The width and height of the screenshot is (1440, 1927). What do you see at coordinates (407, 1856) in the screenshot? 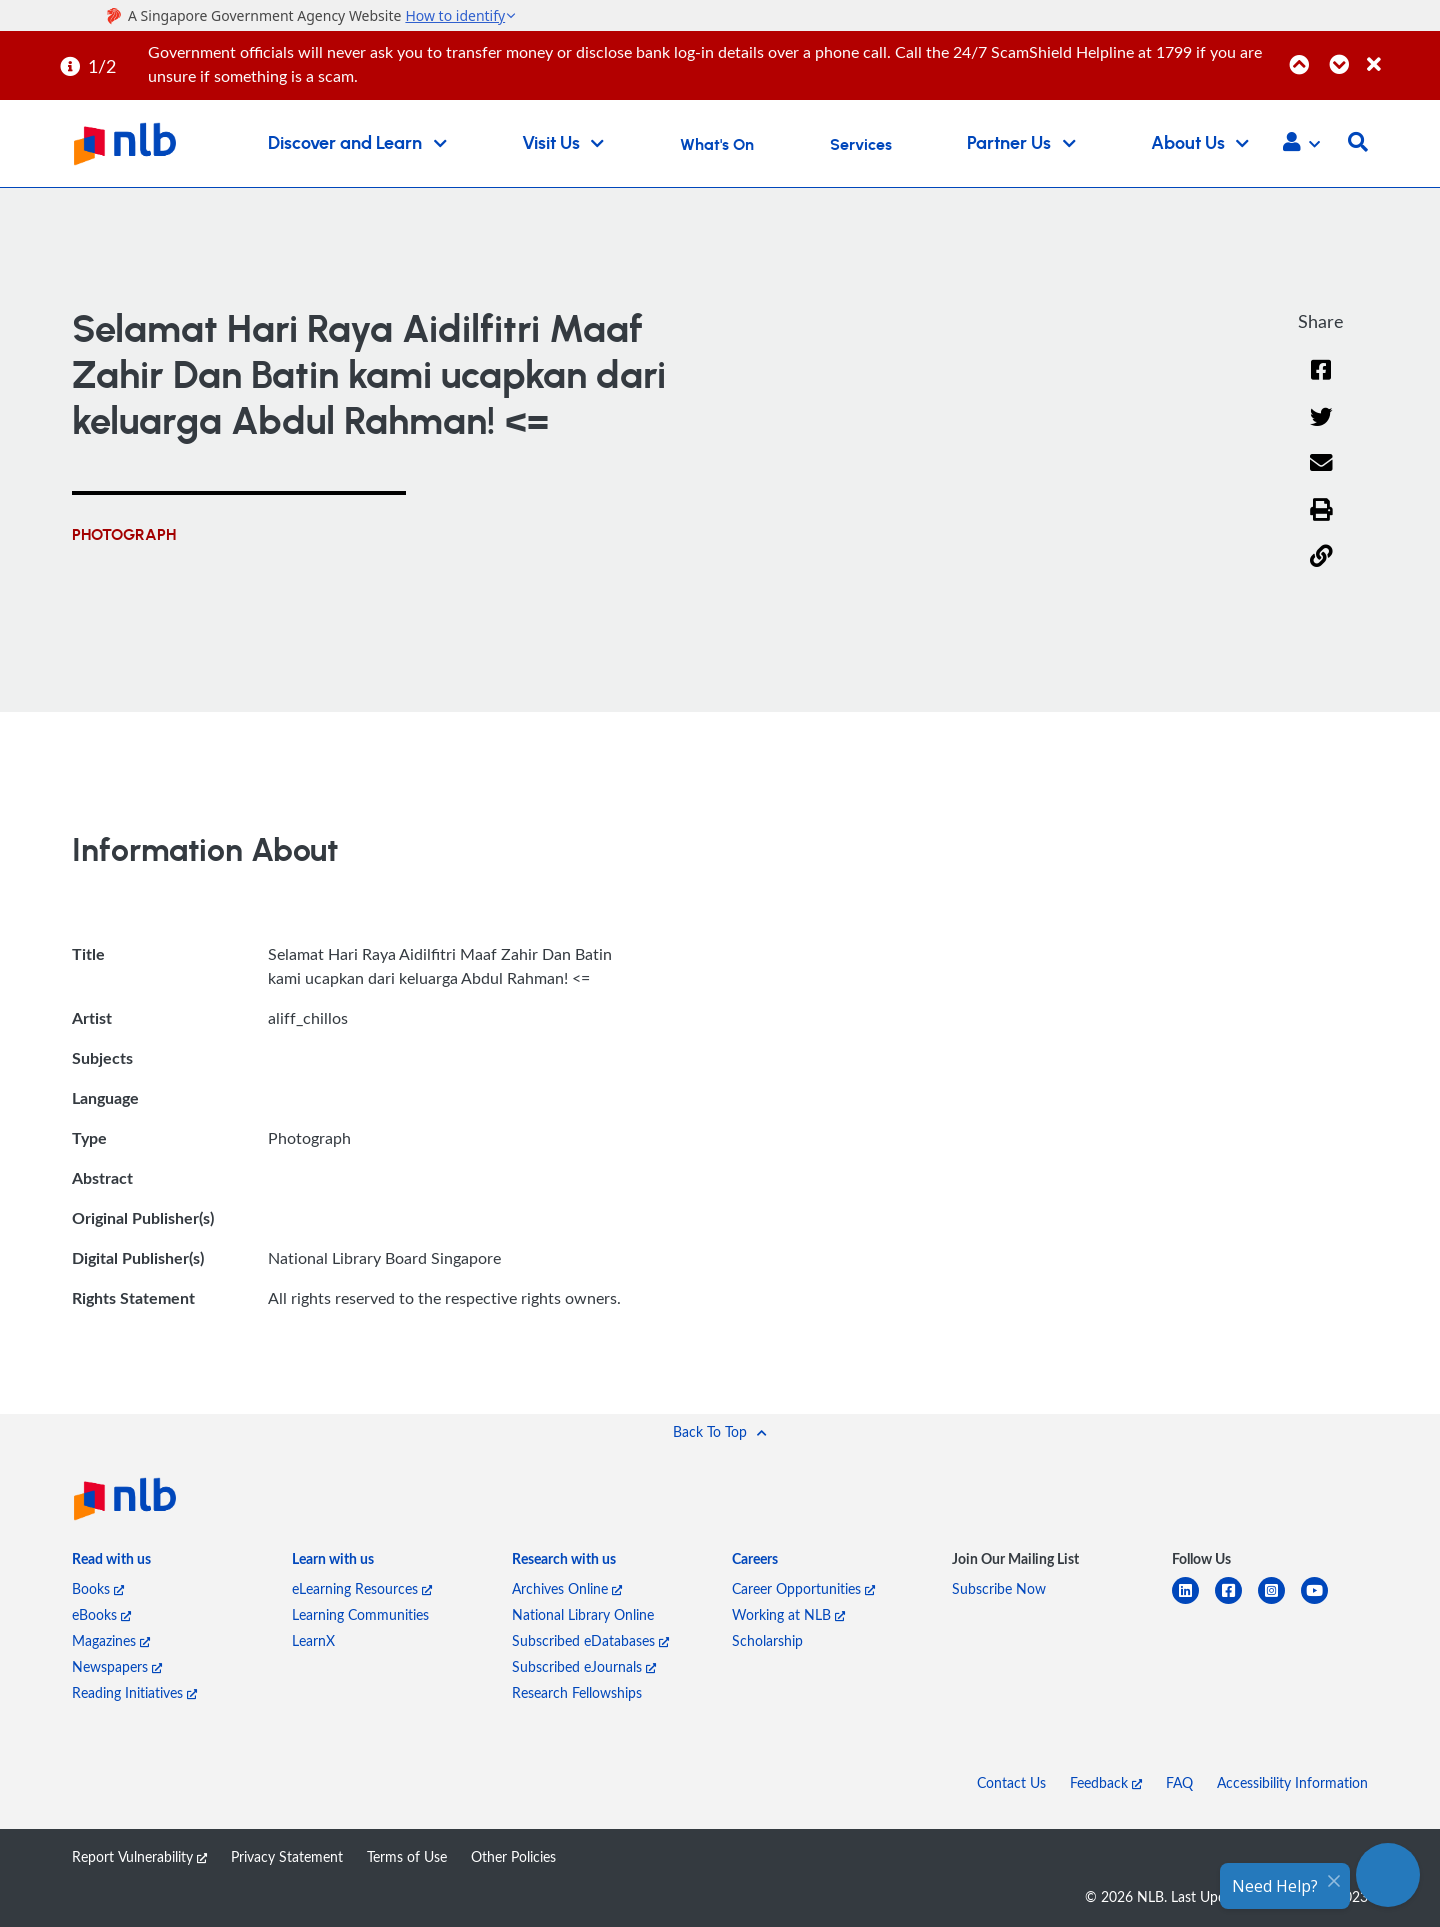
I see `Terms of Use` at bounding box center [407, 1856].